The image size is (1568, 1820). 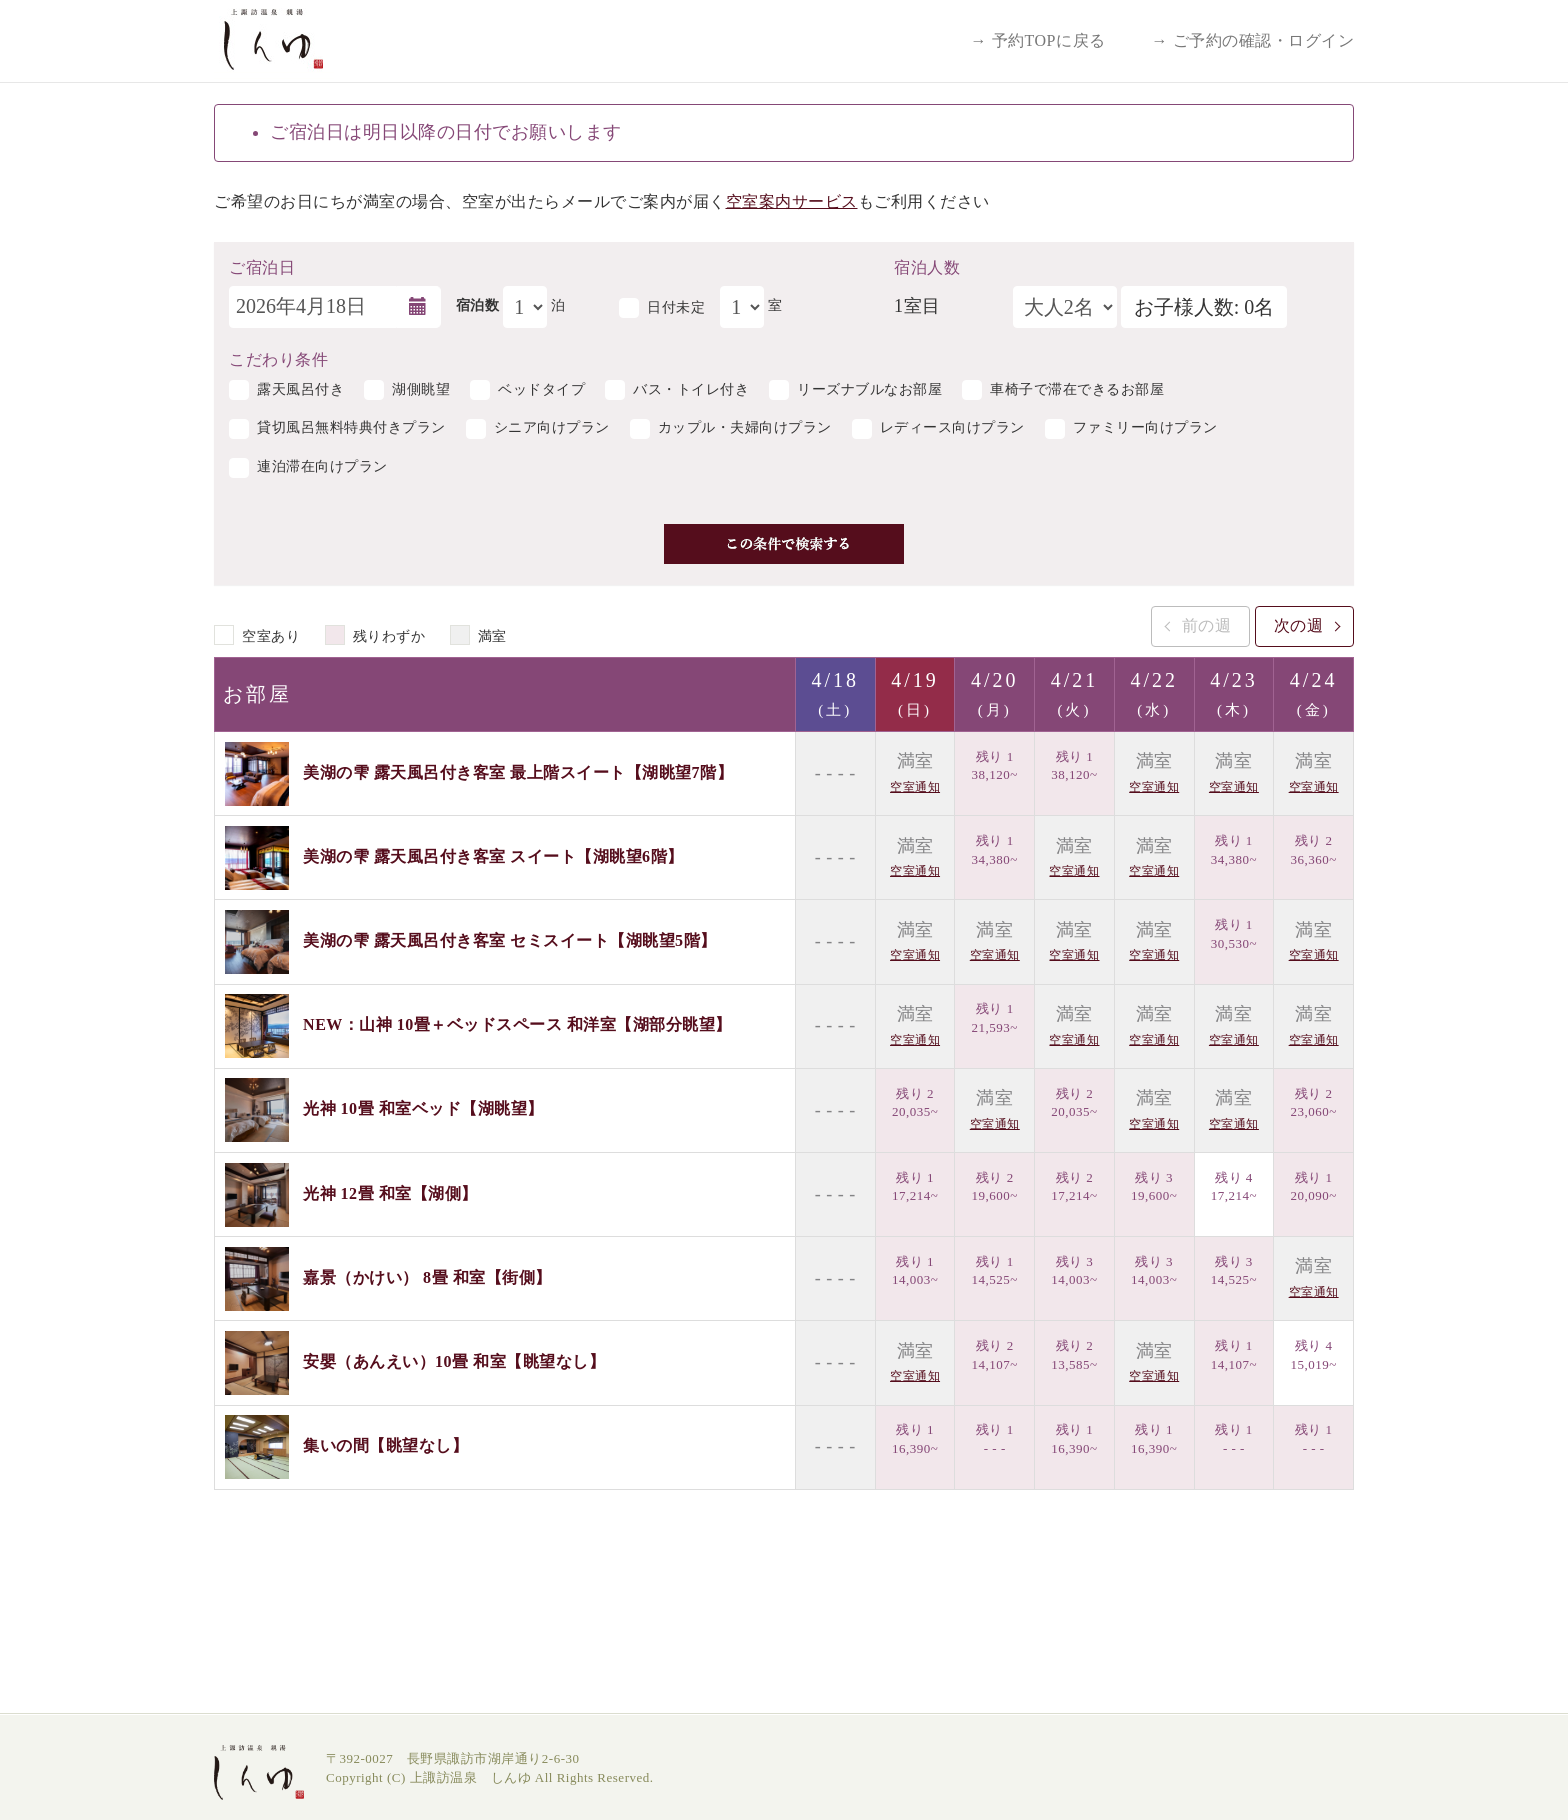 I want to click on 残り 2 36,360~, so click(x=1313, y=850).